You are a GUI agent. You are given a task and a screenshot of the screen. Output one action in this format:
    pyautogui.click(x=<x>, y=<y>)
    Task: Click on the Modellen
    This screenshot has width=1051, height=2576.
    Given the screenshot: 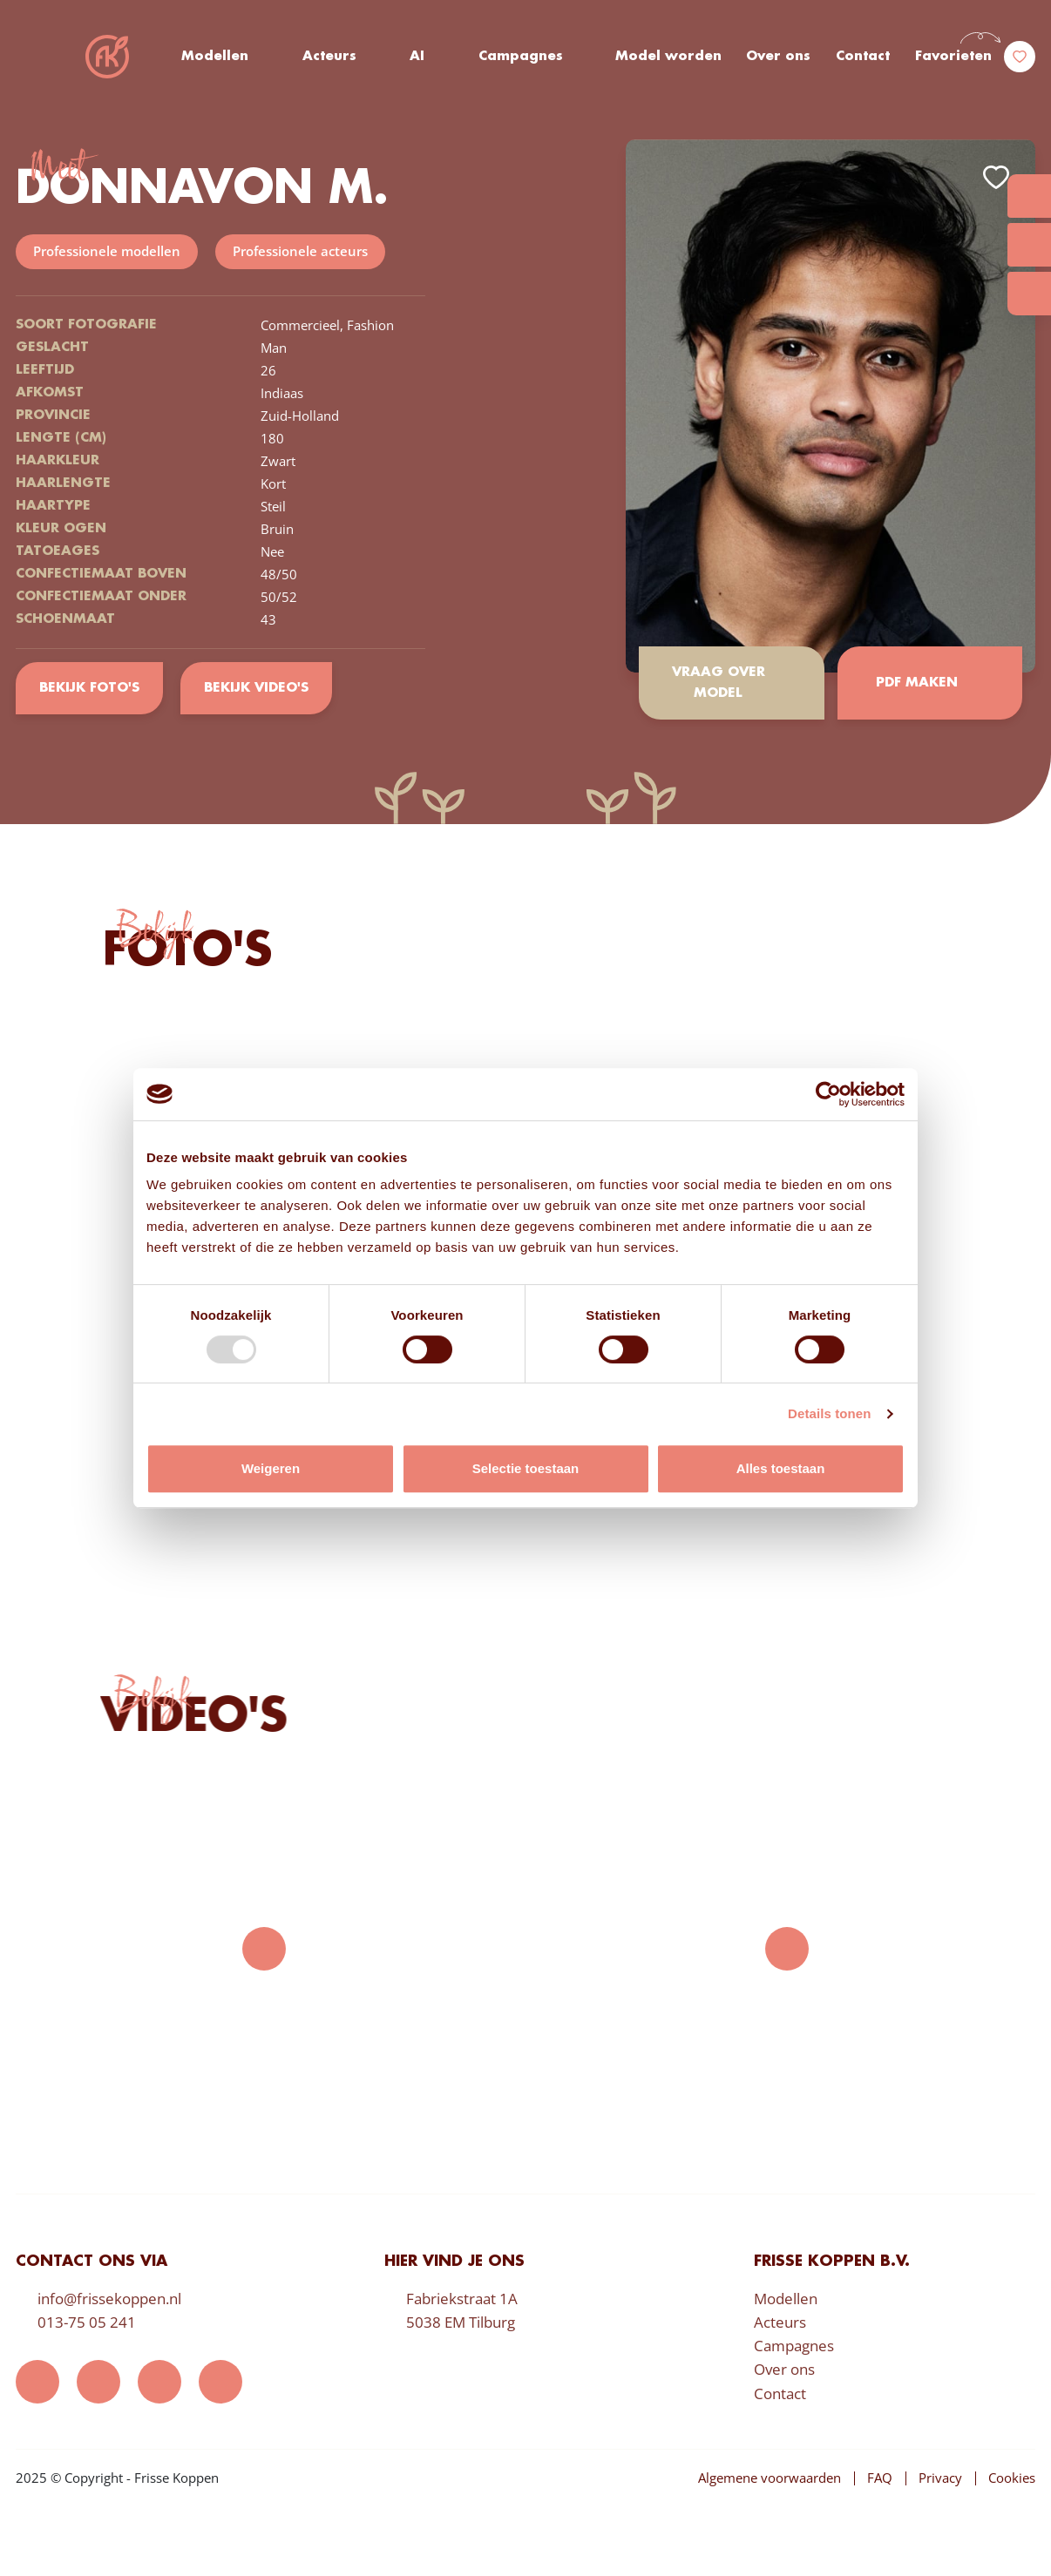 What is the action you would take?
    pyautogui.click(x=214, y=57)
    